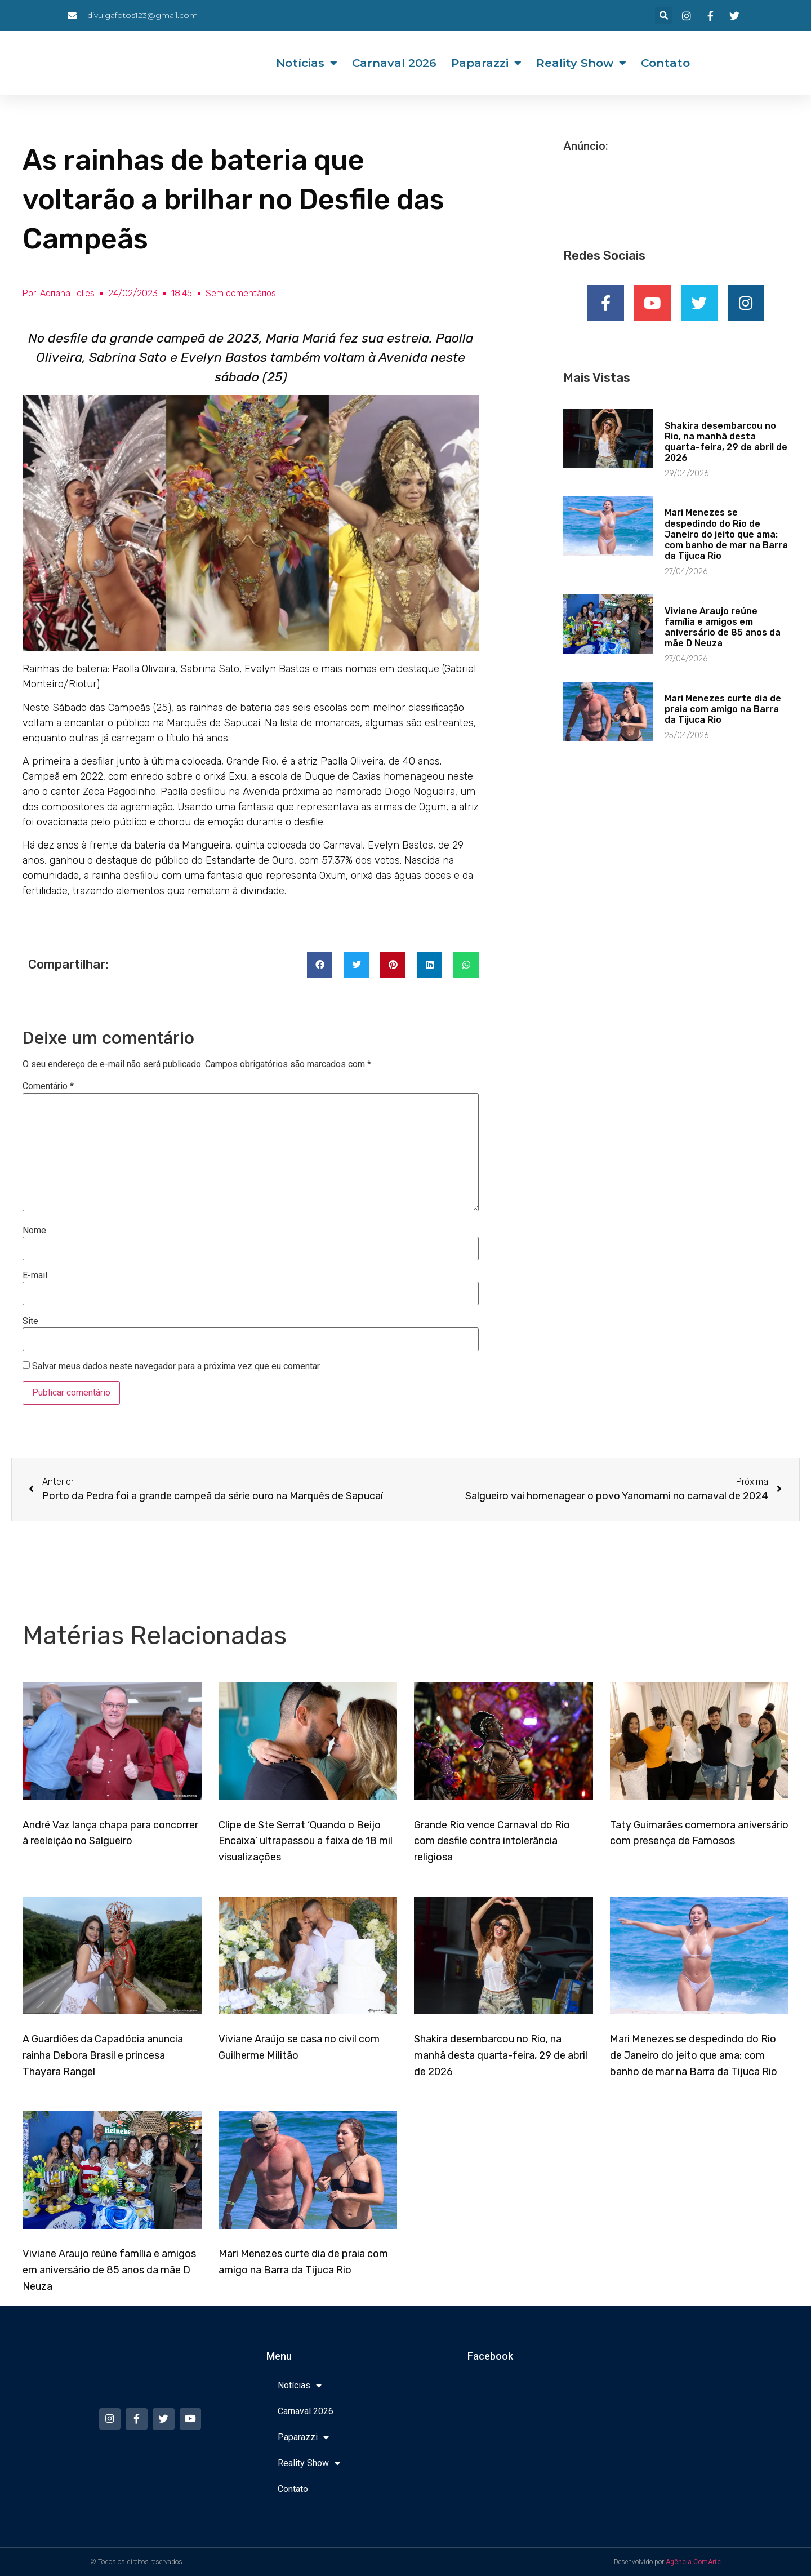 The width and height of the screenshot is (811, 2576). Describe the element at coordinates (492, 1841) in the screenshot. I see `Grande Rio vence Carnaval do Rio com desfile contra intolerância religiosa` at that location.